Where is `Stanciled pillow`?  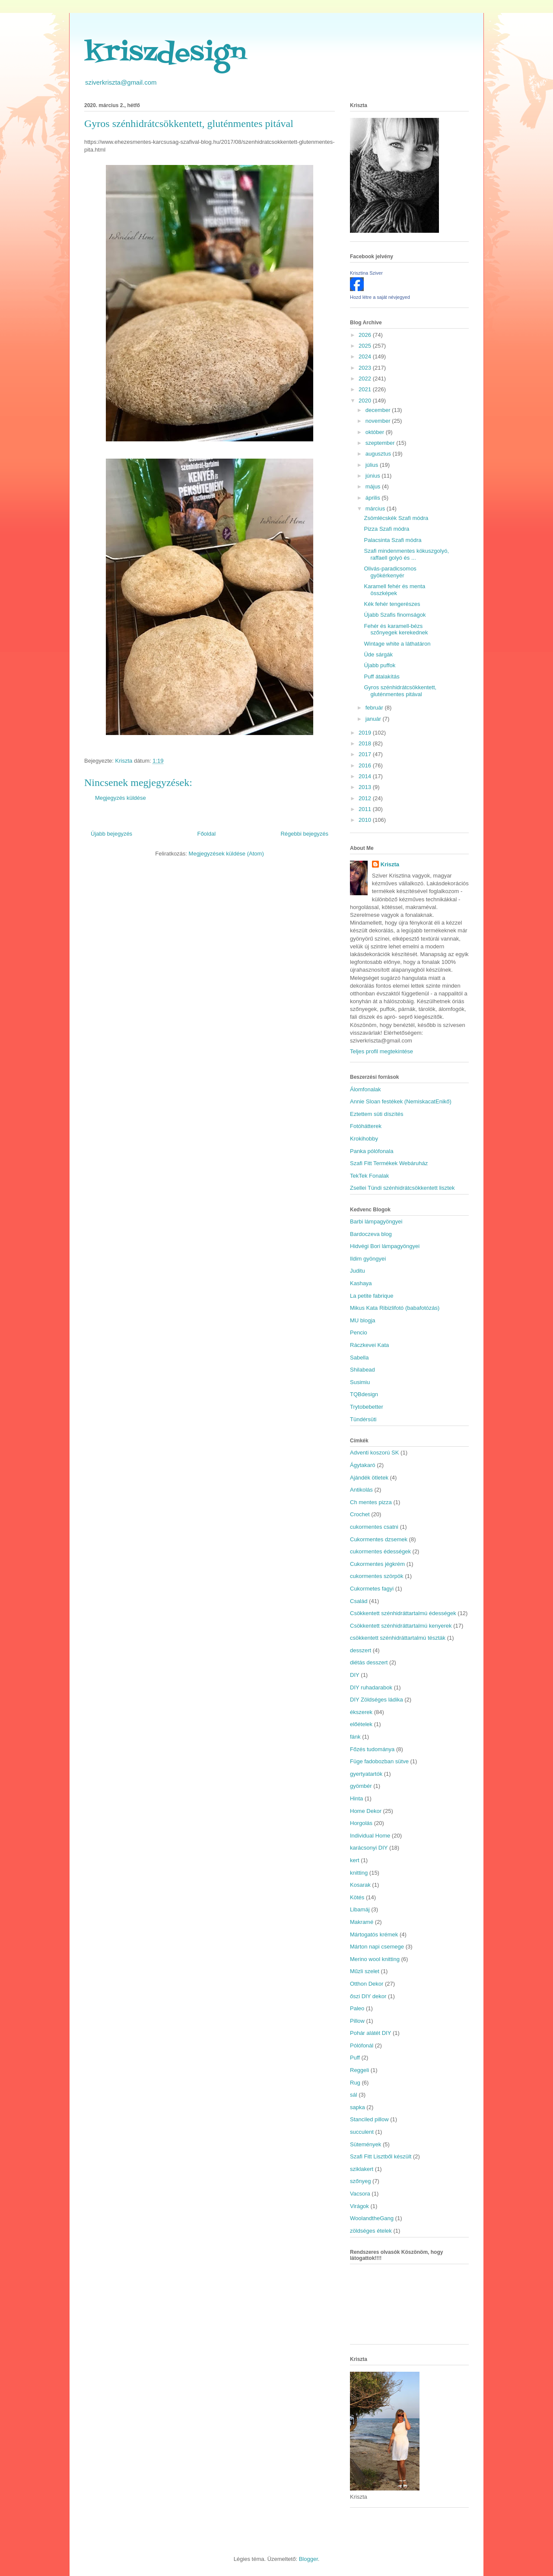
Stanciled pillow is located at coordinates (369, 2119).